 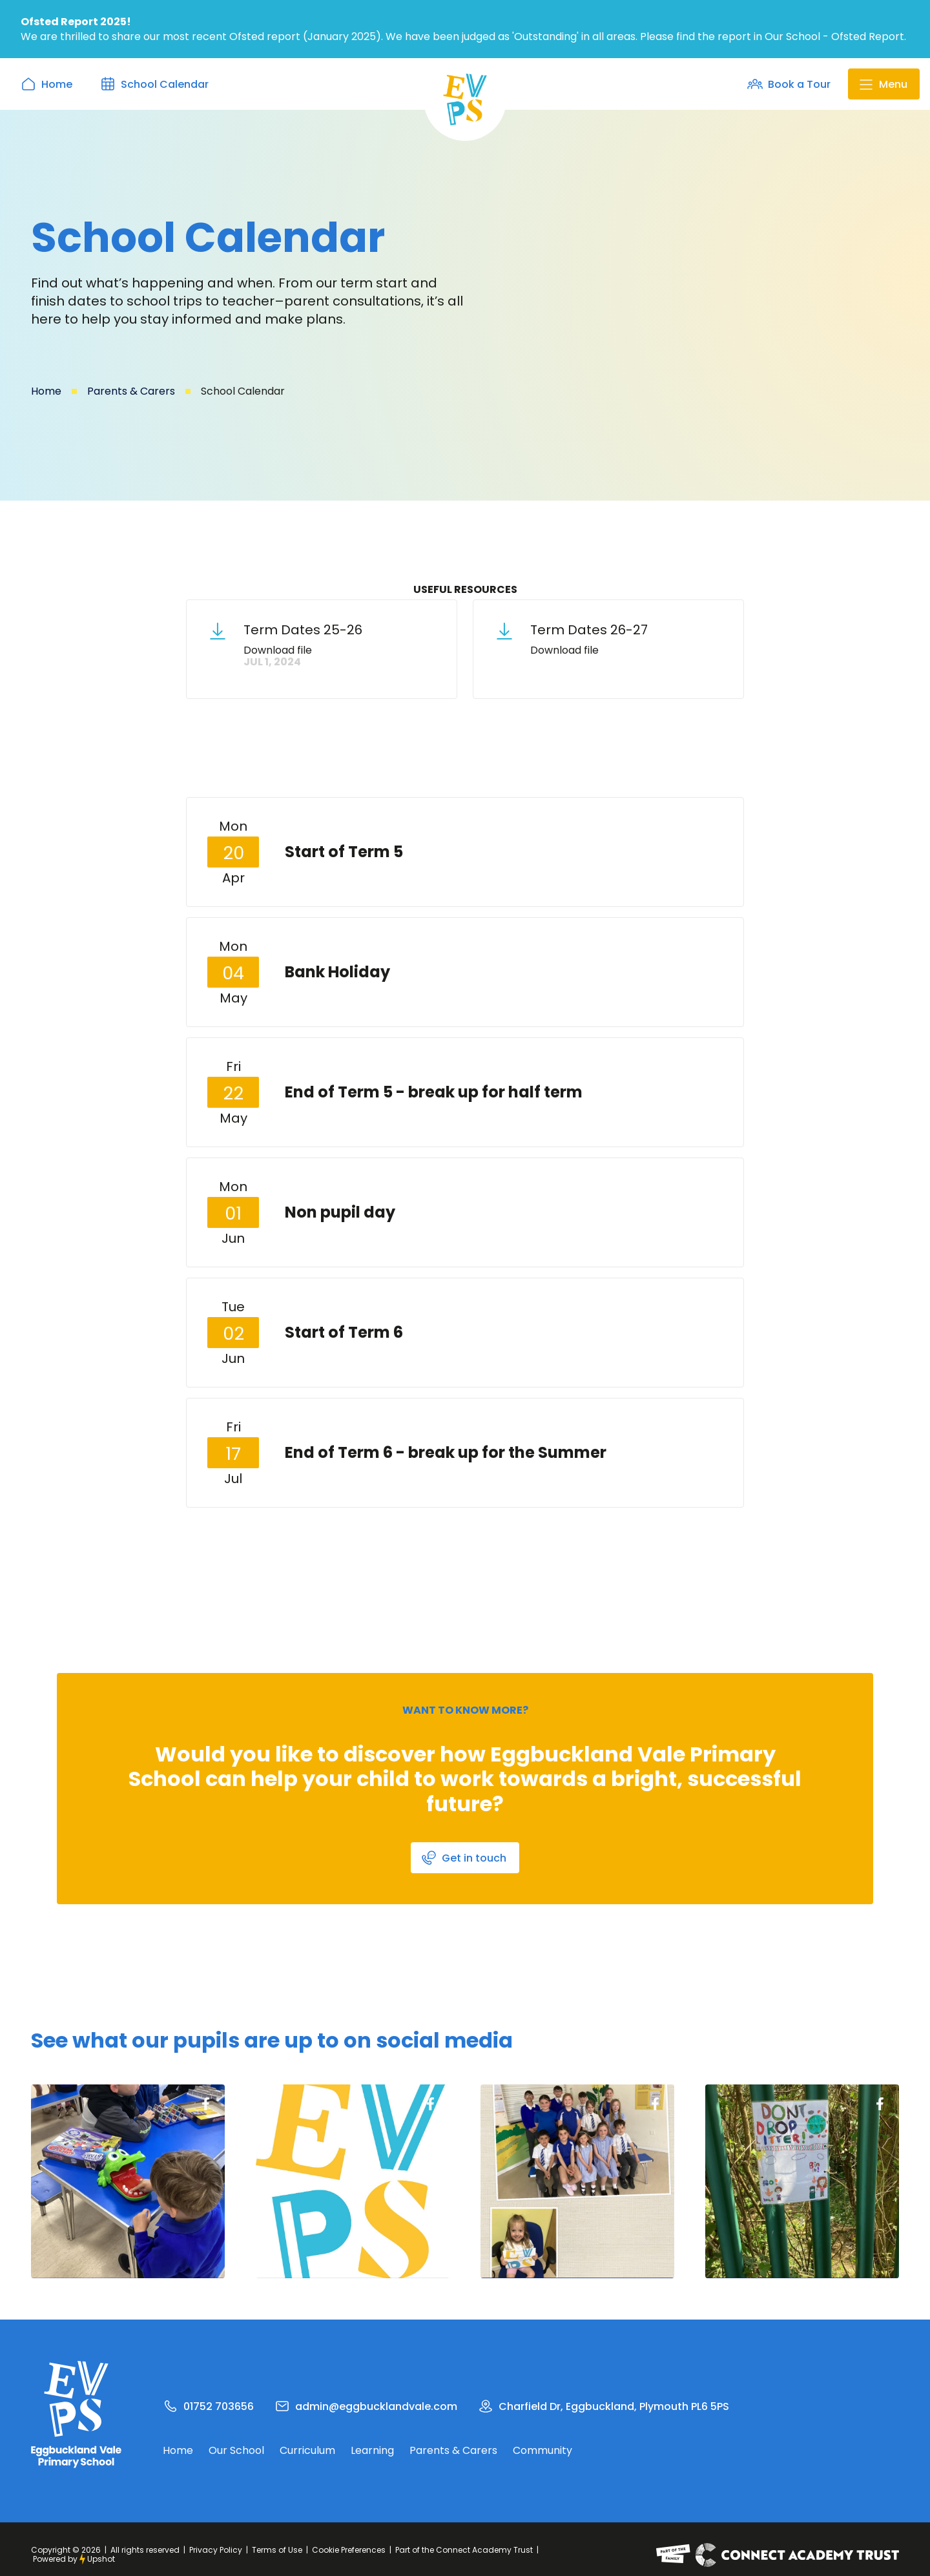 I want to click on Privacy Policy, so click(x=215, y=2549).